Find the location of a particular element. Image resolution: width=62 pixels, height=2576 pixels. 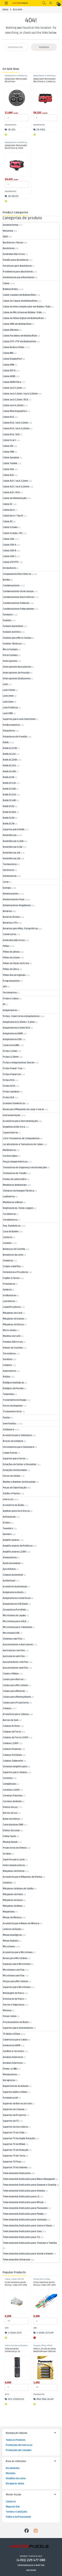

Tratamento de Roupa is located at coordinates (14, 1400).